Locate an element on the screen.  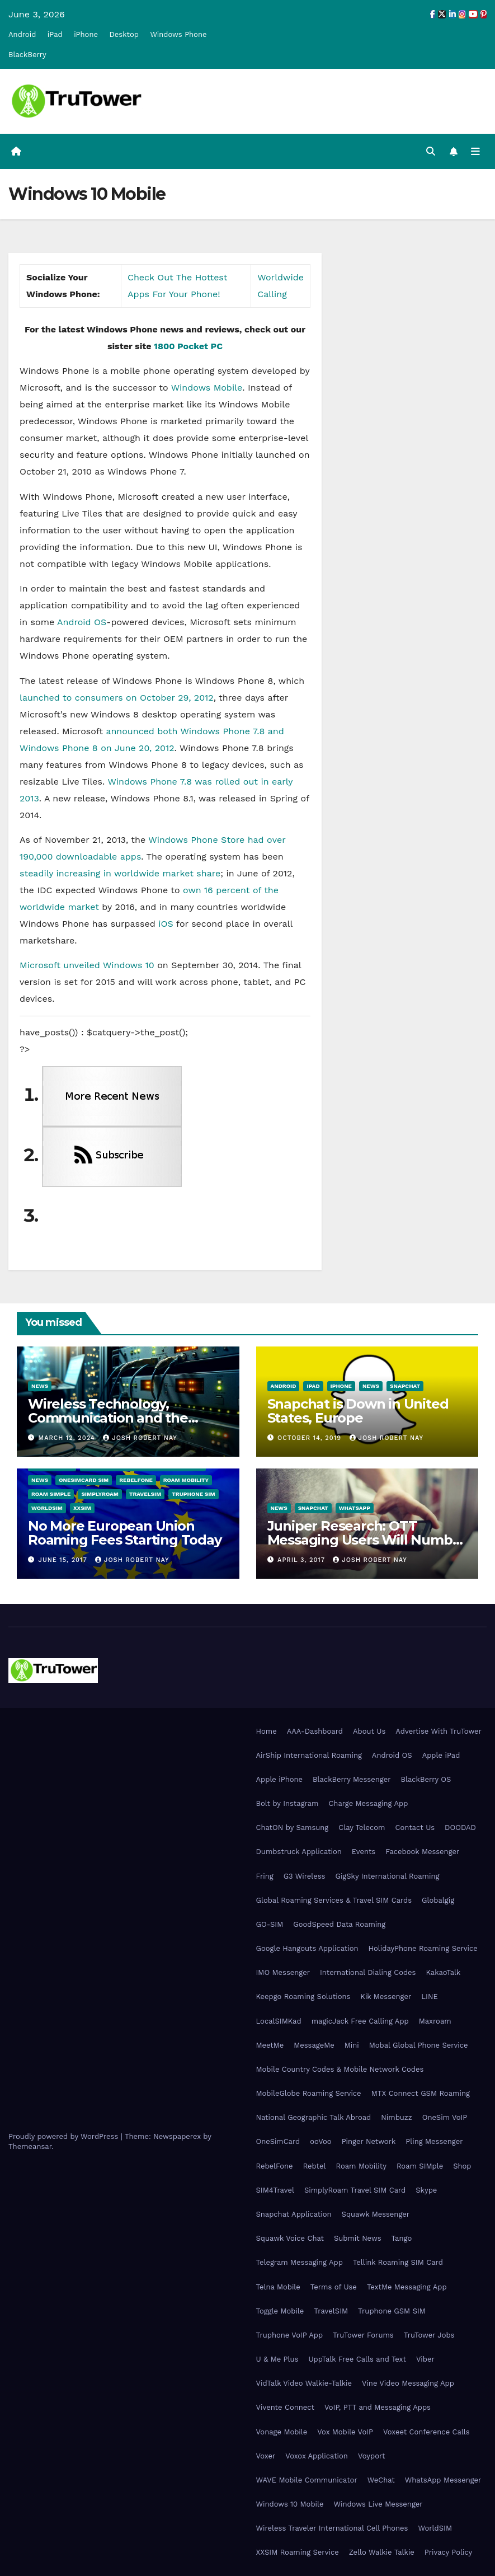
Vine Video Messaging App is located at coordinates (408, 2383).